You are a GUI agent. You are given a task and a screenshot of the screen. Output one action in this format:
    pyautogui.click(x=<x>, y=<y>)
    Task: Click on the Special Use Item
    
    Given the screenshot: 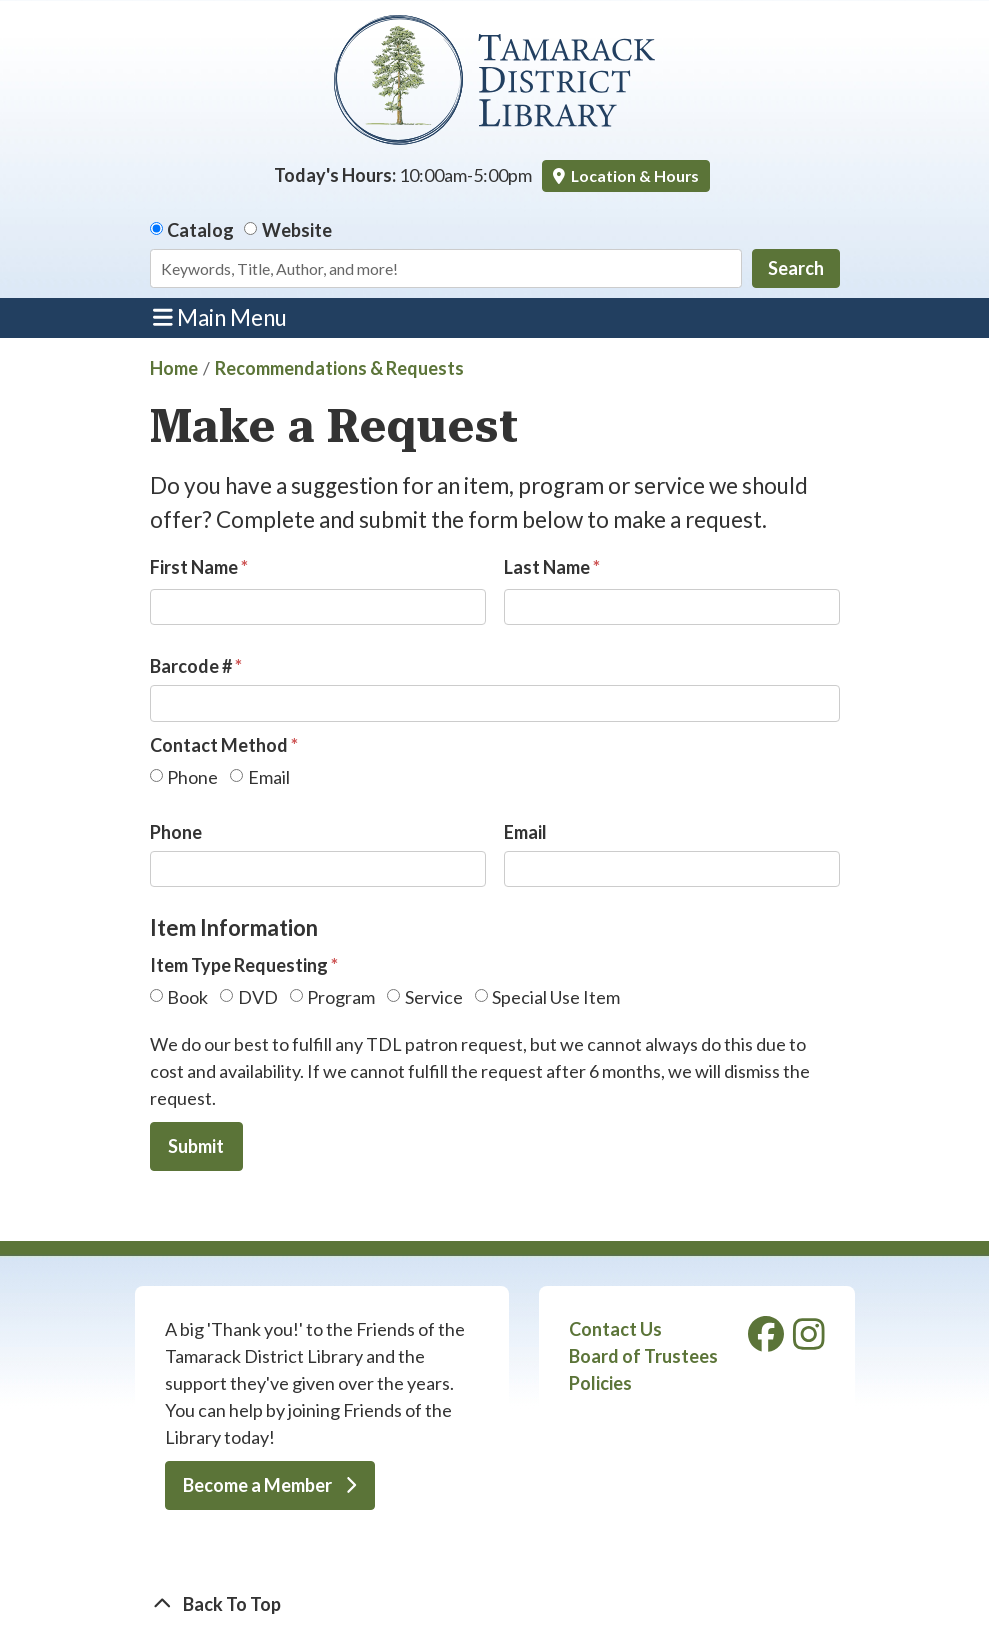 What is the action you would take?
    pyautogui.click(x=556, y=997)
    